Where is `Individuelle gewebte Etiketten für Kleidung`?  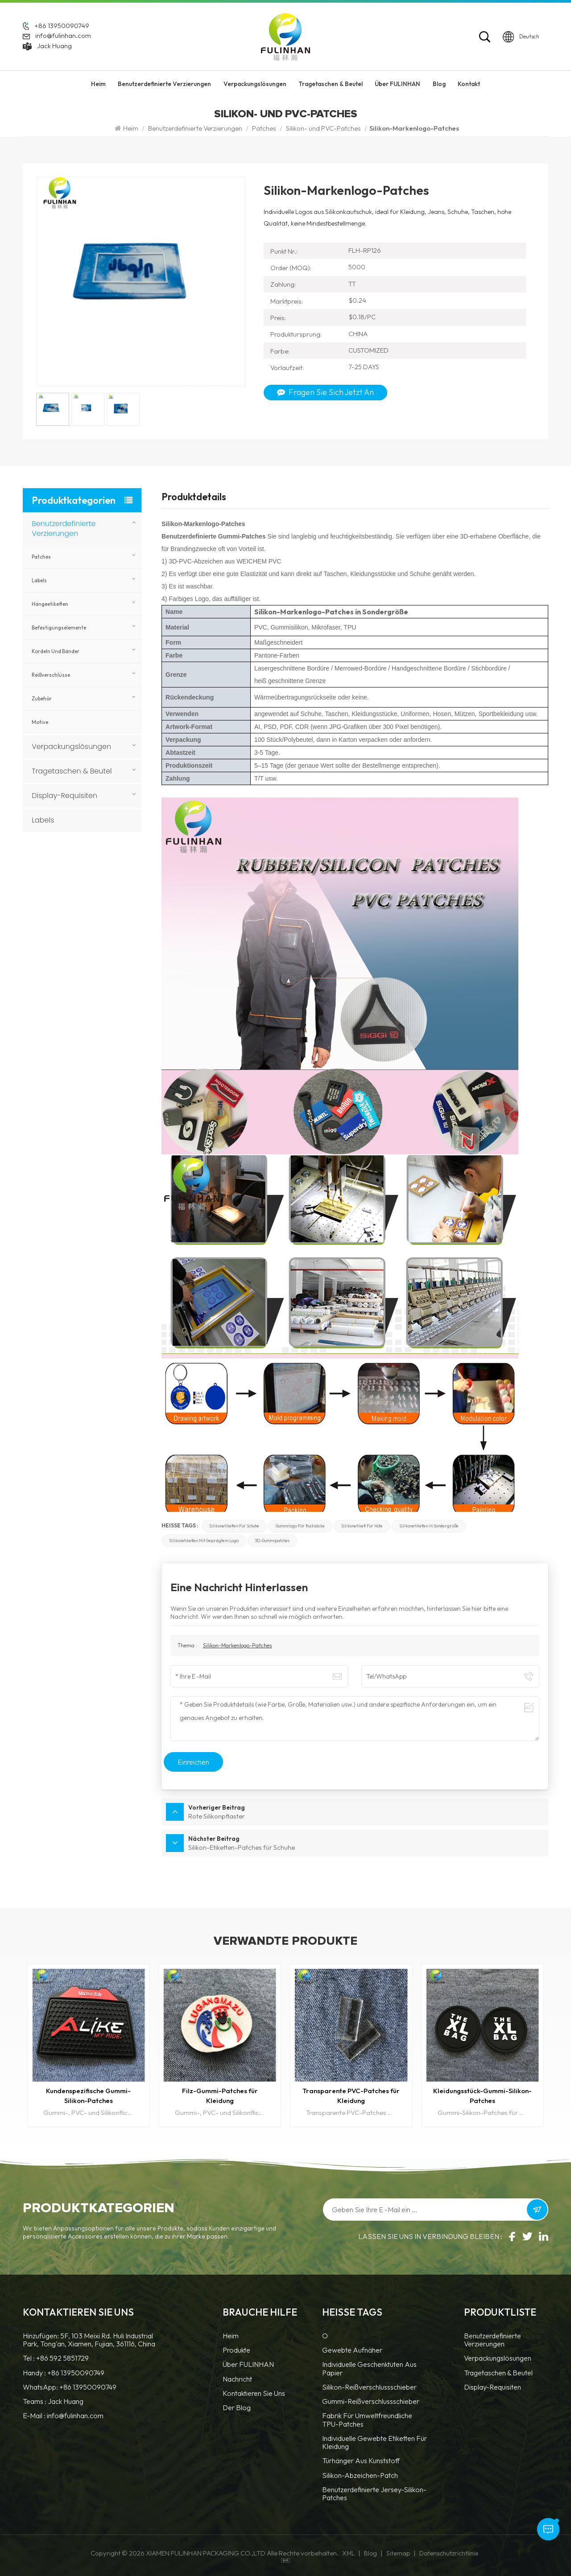 Individuelle gewebte Etiketten für Kleidung is located at coordinates (374, 2442).